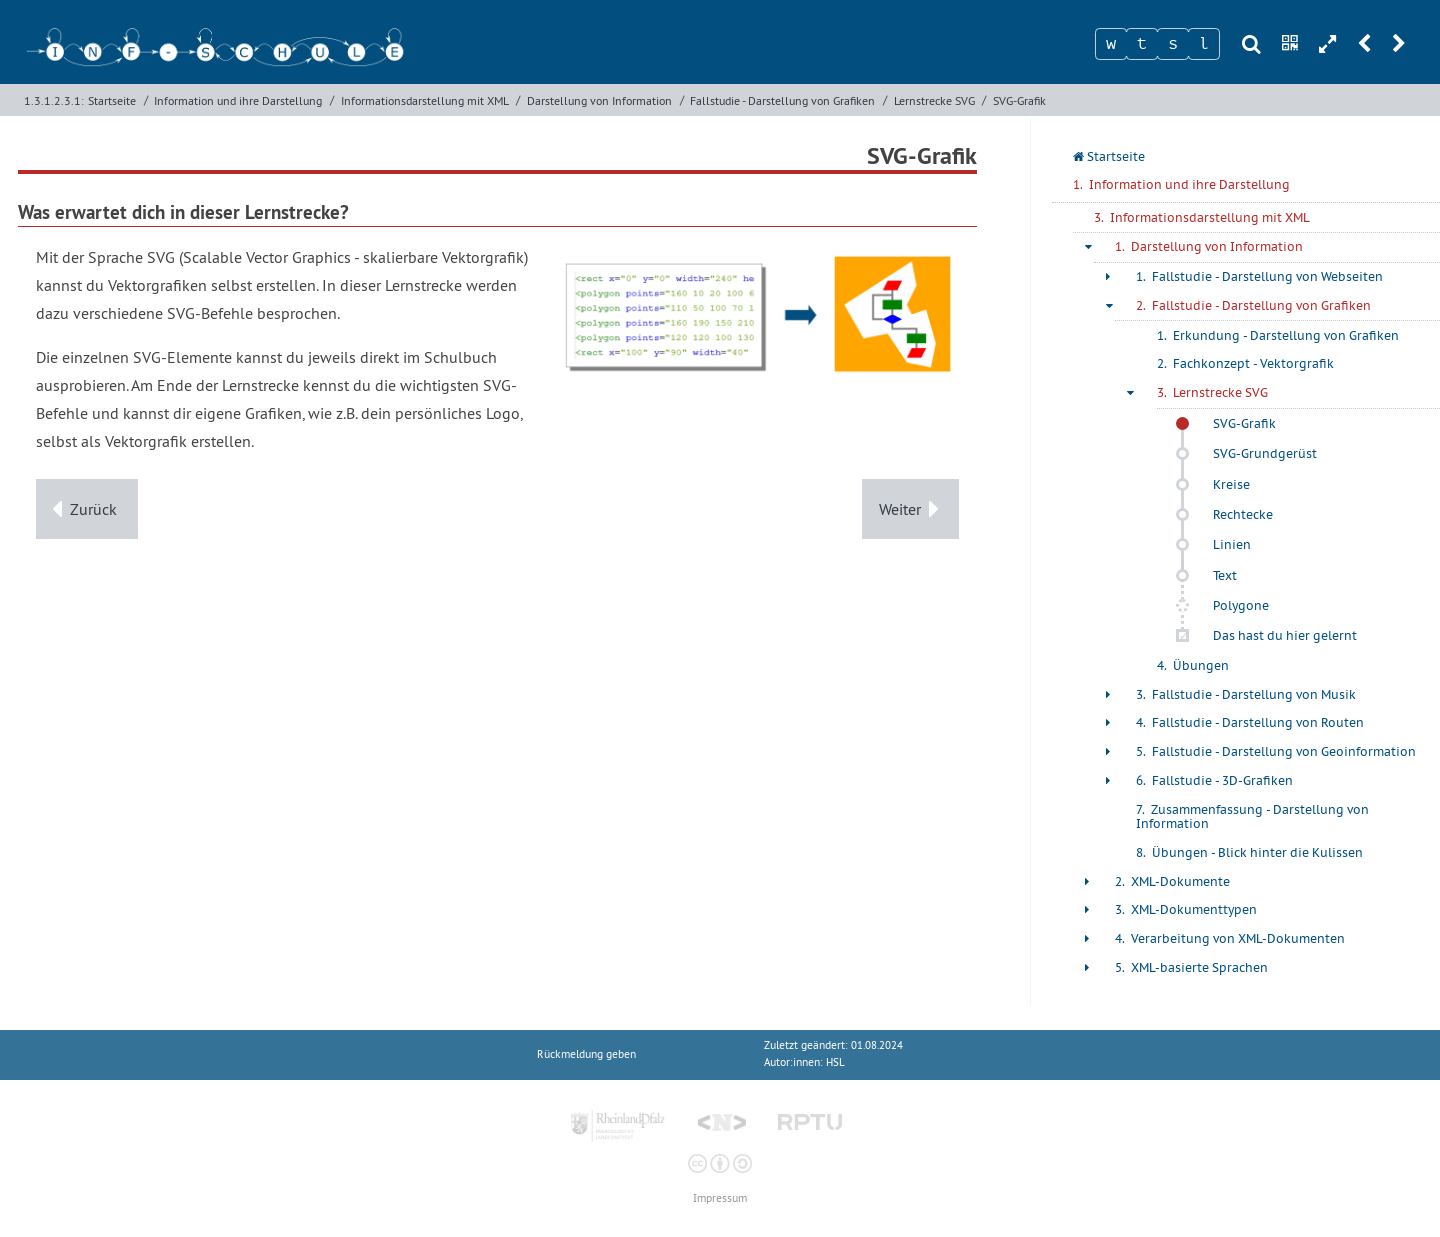 This screenshot has height=1237, width=1440. I want to click on Startseite, so click(112, 100).